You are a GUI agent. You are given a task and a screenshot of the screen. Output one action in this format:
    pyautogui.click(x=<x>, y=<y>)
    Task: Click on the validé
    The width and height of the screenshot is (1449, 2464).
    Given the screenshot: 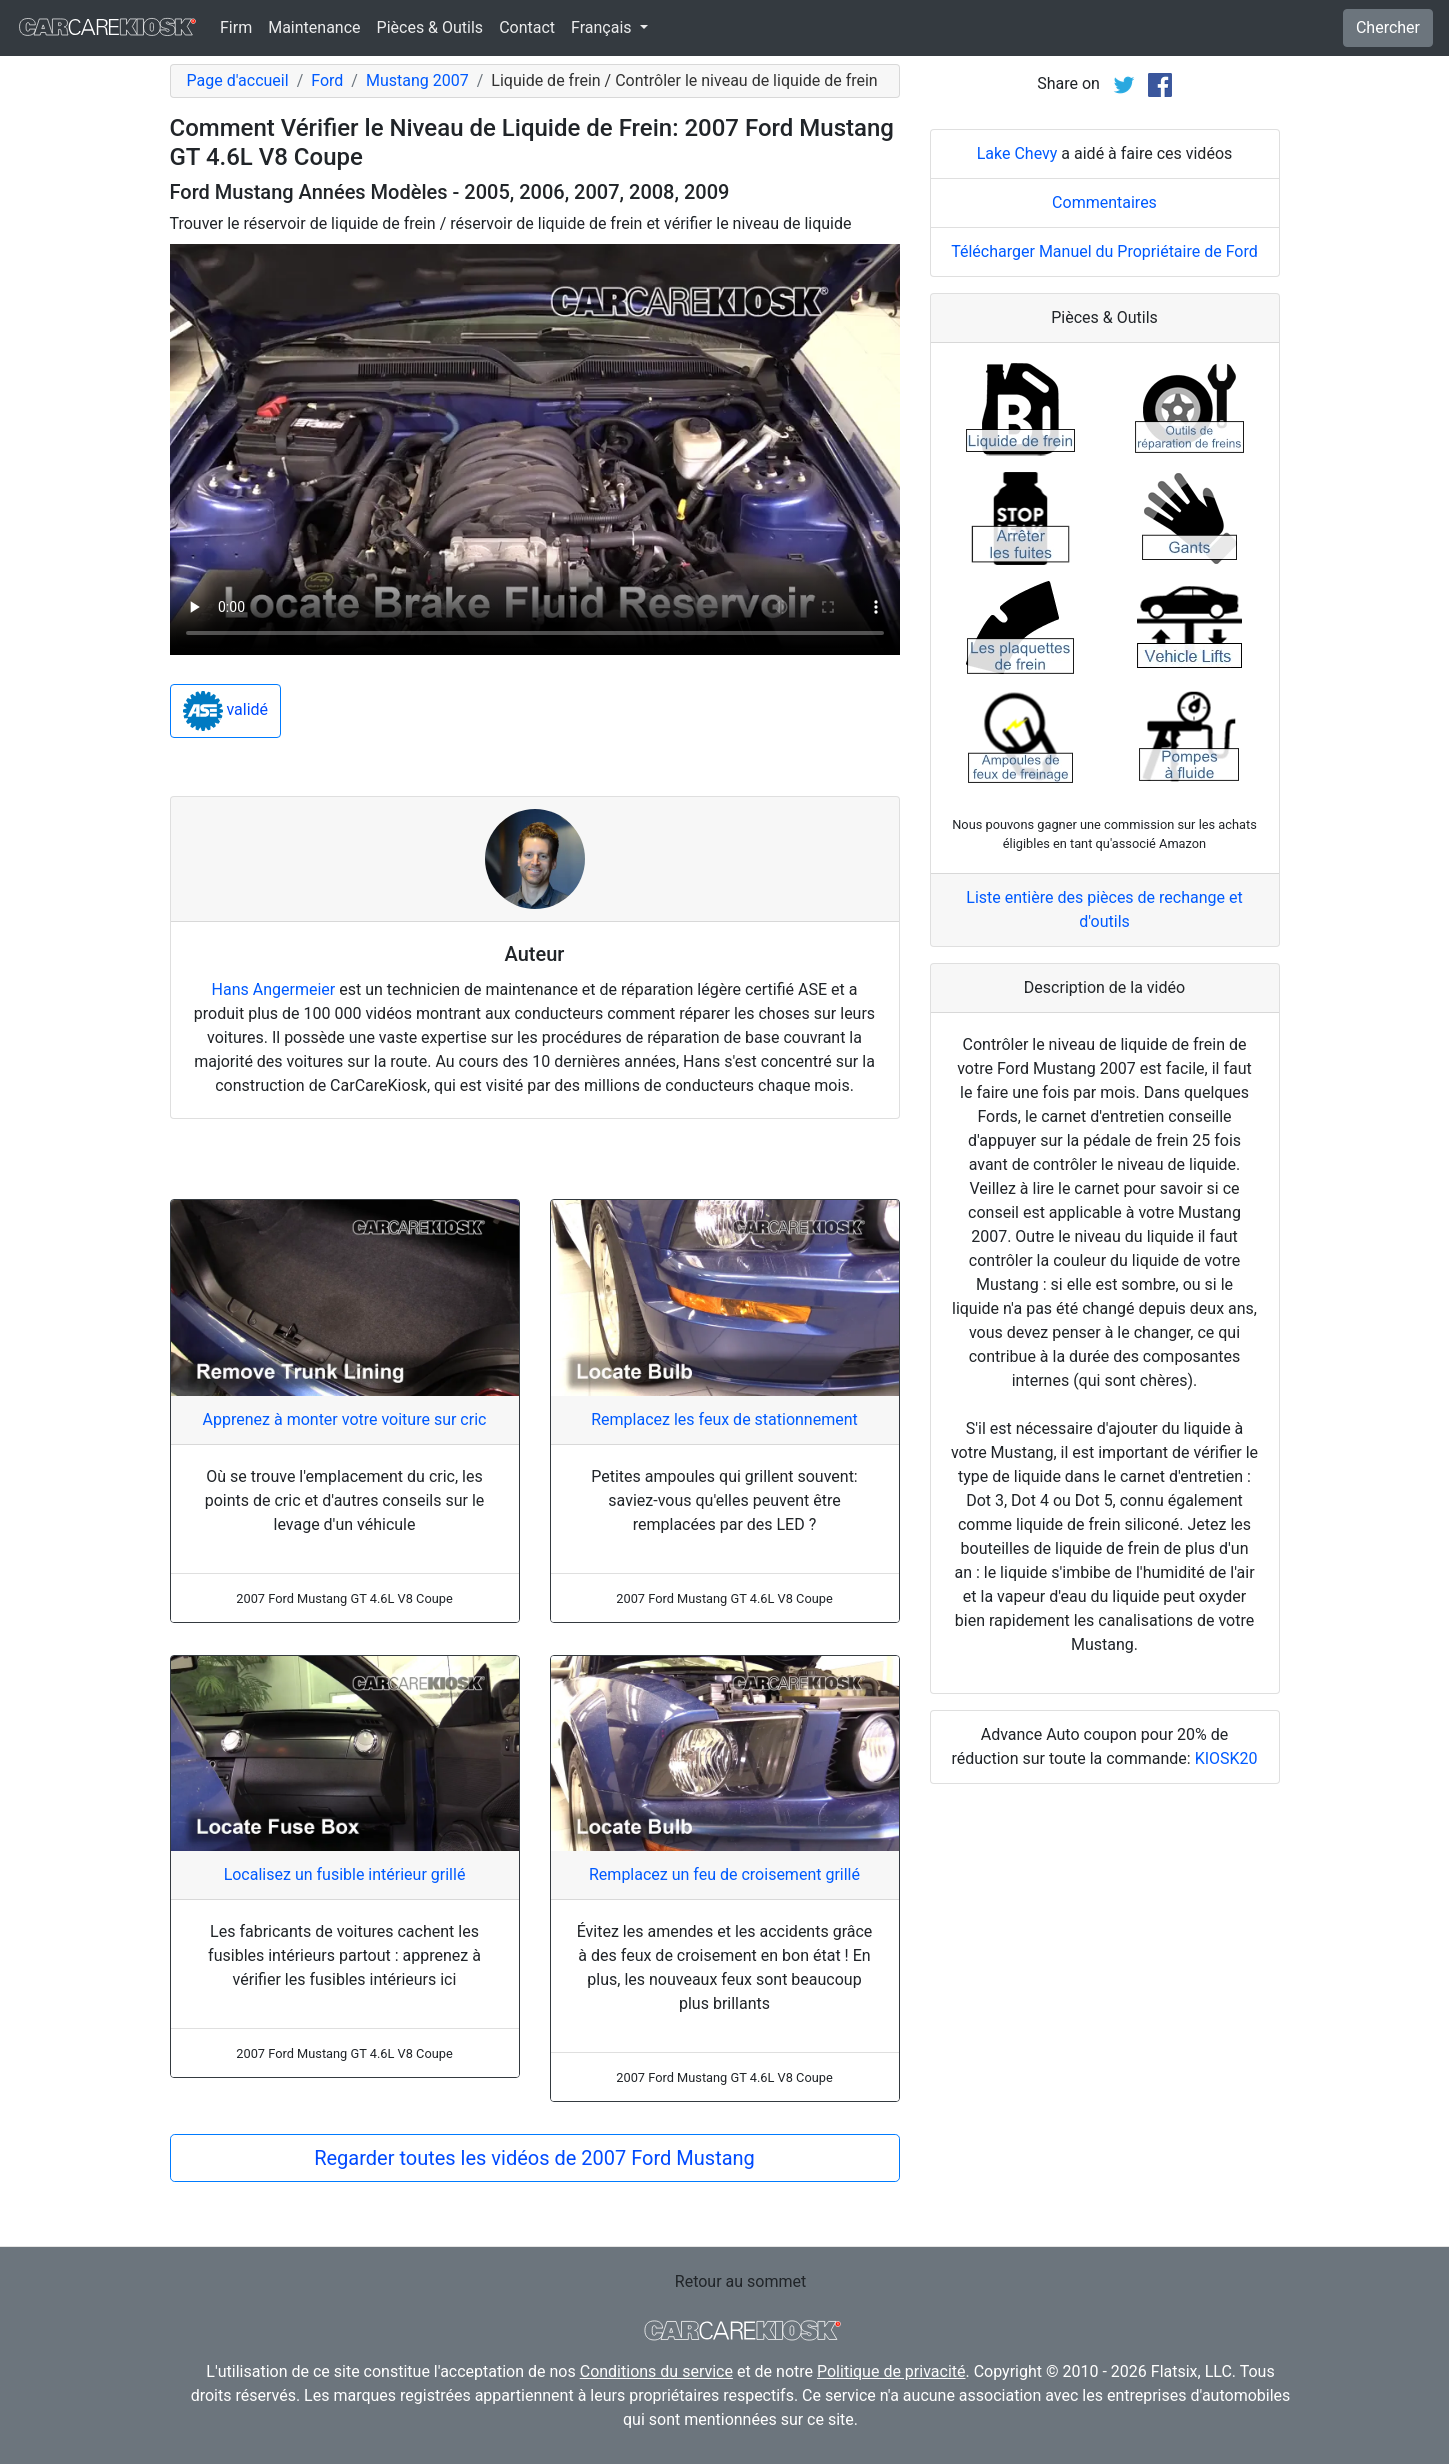 What is the action you would take?
    pyautogui.click(x=226, y=711)
    